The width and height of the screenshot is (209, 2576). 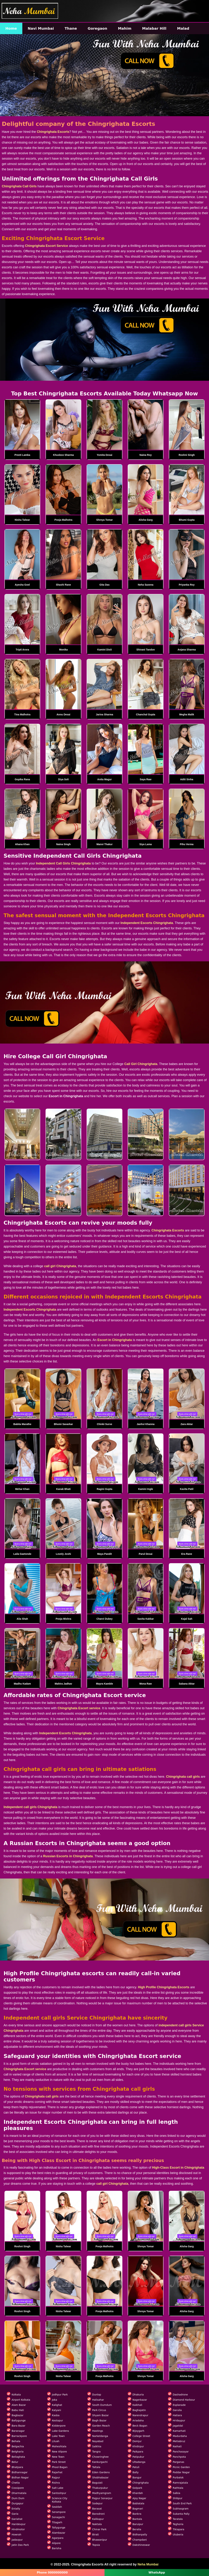 What do you see at coordinates (19, 2493) in the screenshot?
I see `Dharmatala` at bounding box center [19, 2493].